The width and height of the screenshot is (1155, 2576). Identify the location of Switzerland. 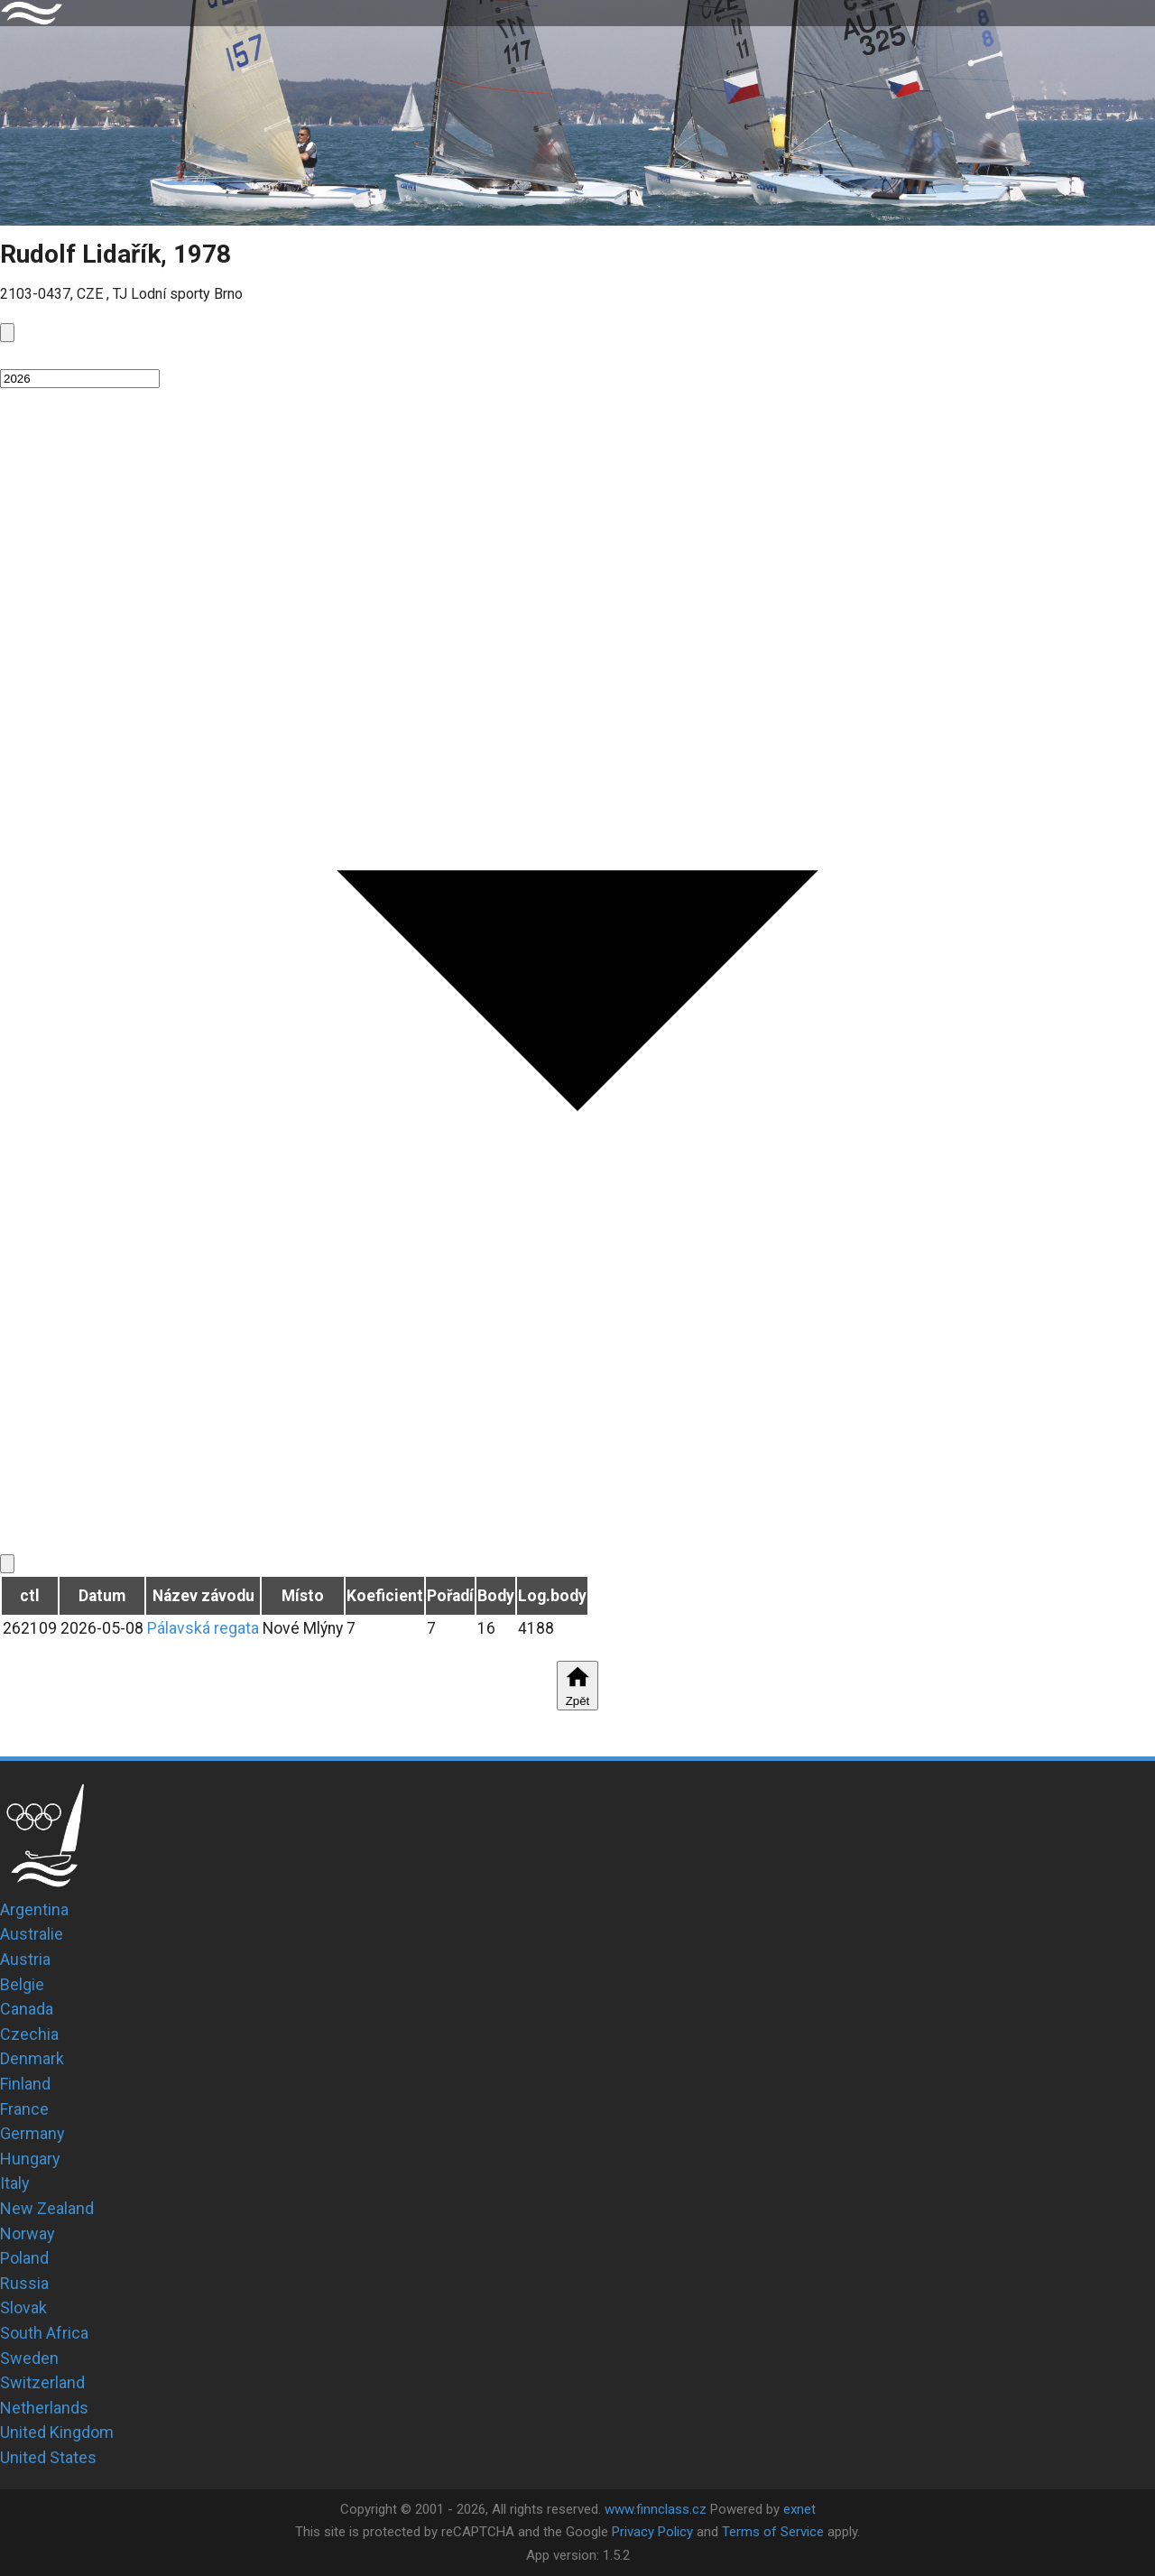
(42, 2382).